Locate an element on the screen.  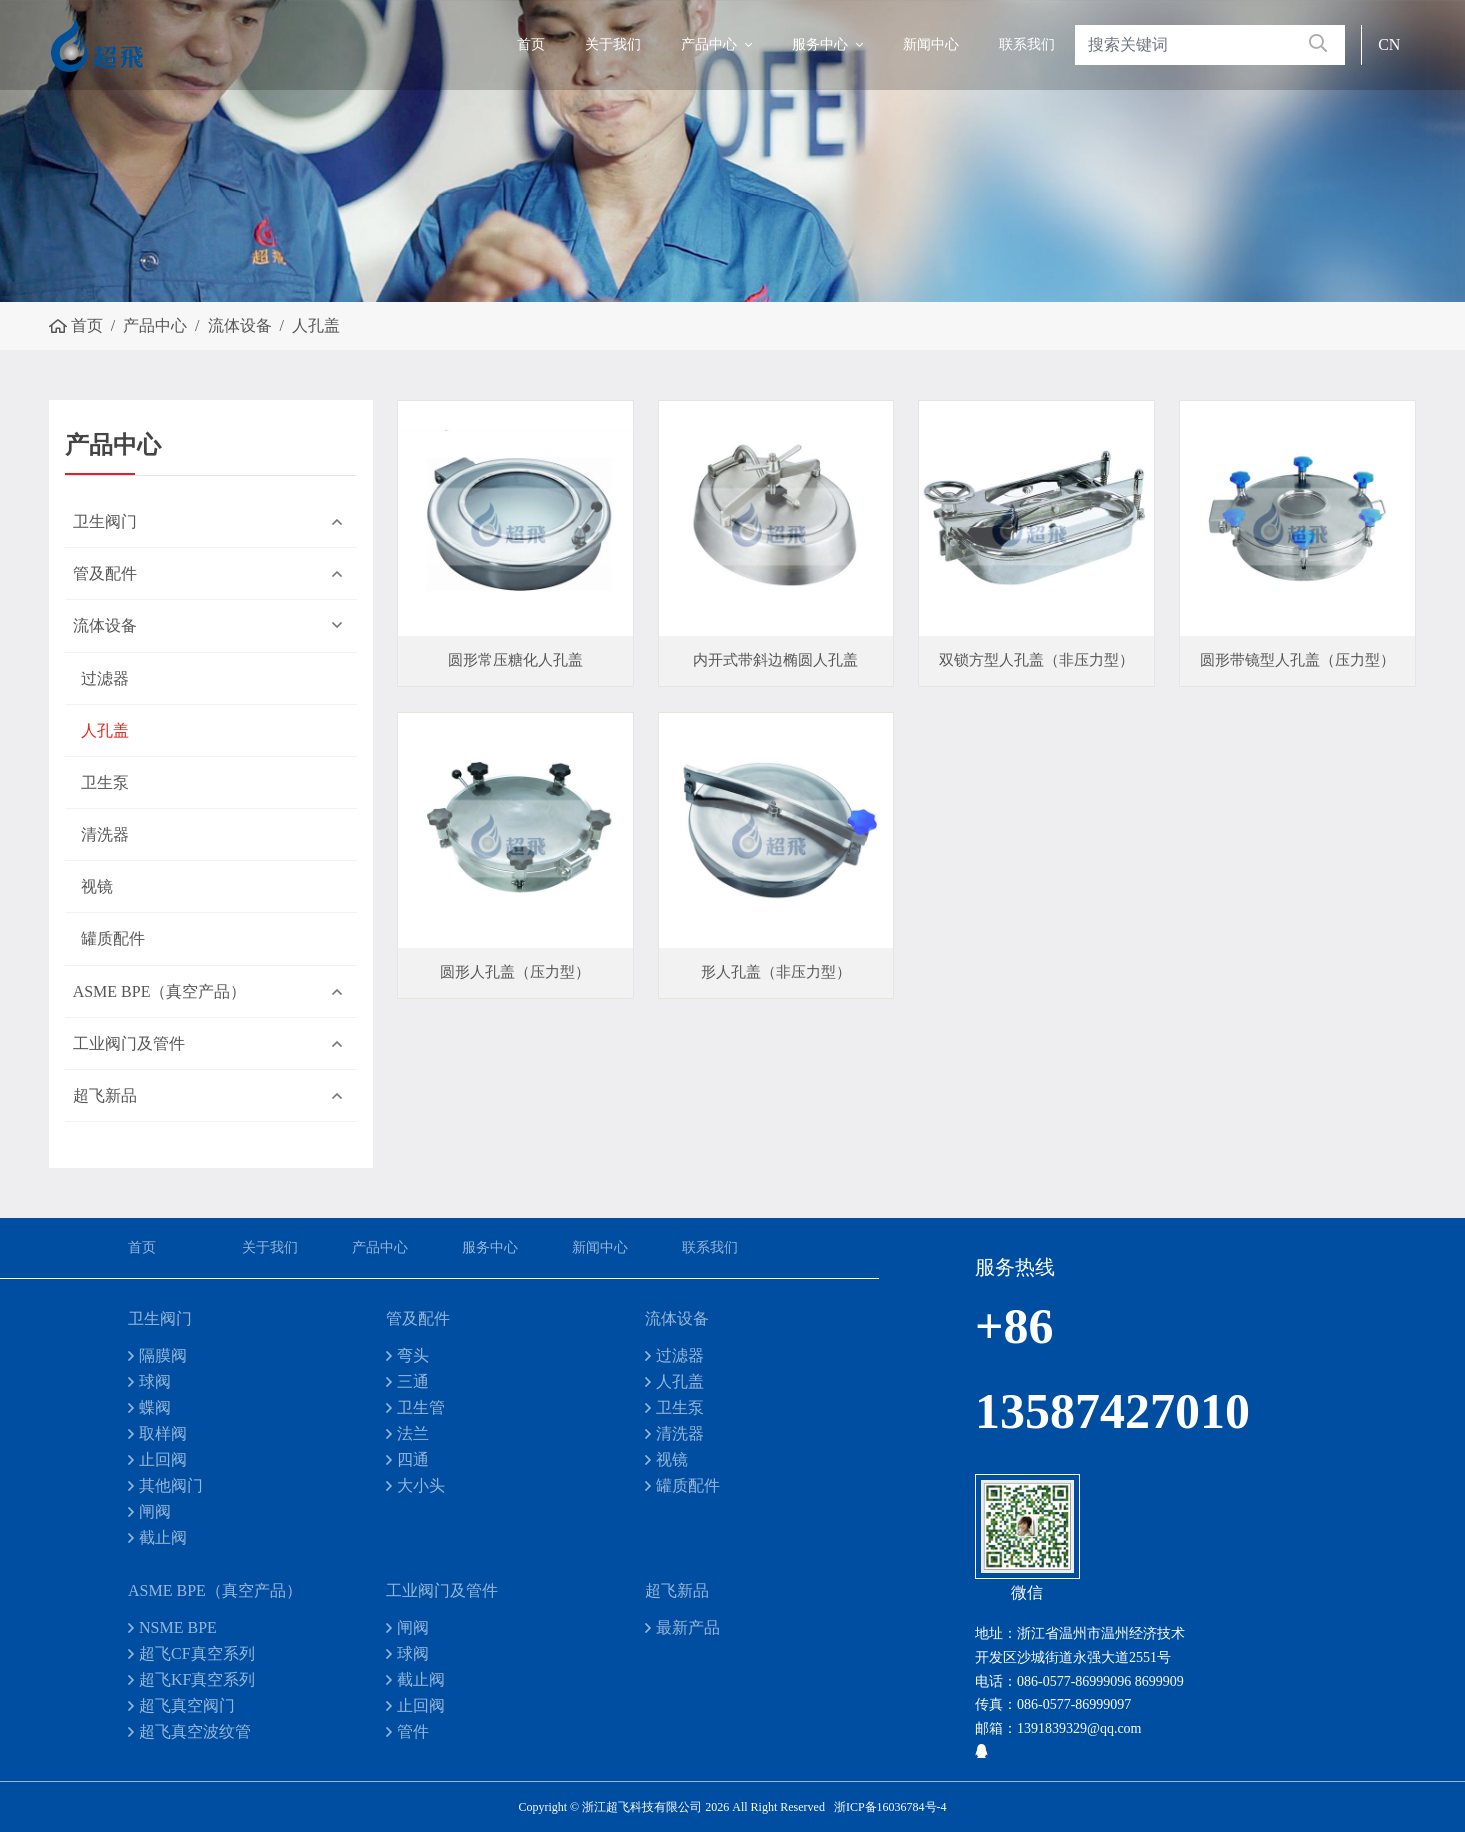
四通 is located at coordinates (413, 1459).